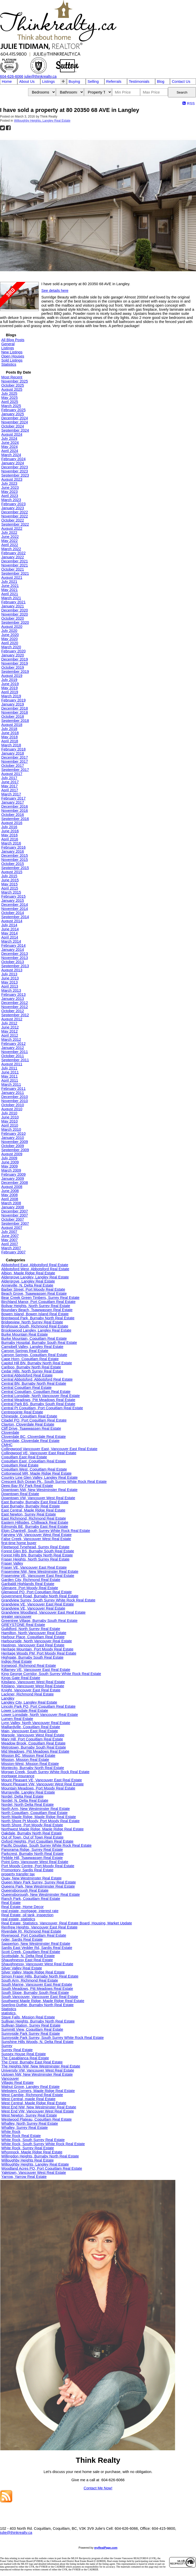 This screenshot has width=196, height=2576. What do you see at coordinates (36, 1641) in the screenshot?
I see `Harbourside, North Vancouver Real Estate` at bounding box center [36, 1641].